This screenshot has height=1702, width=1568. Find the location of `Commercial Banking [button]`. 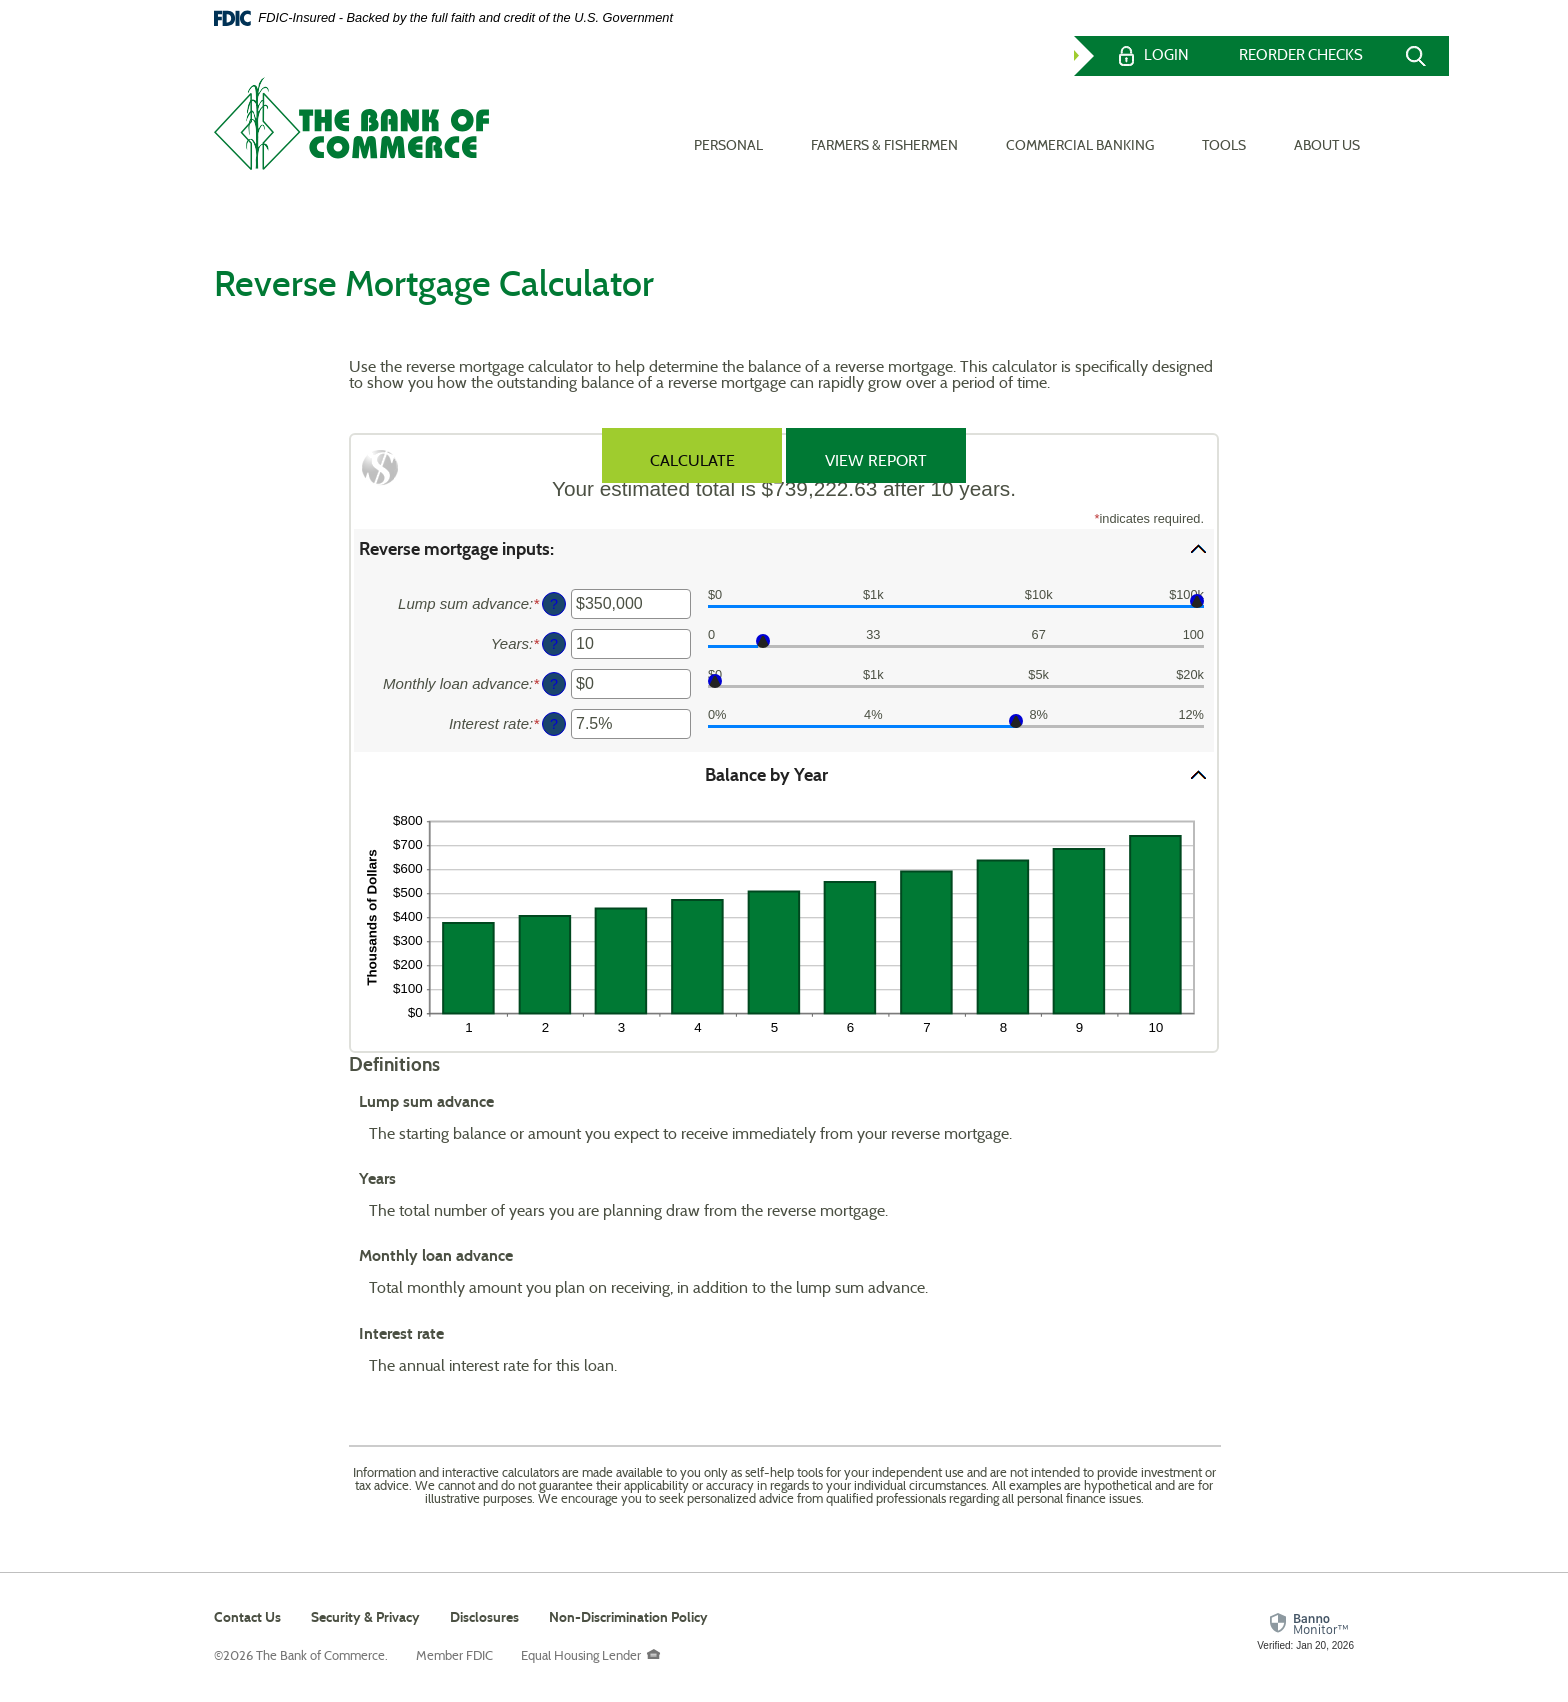

Commercial Banking [button] is located at coordinates (1080, 121).